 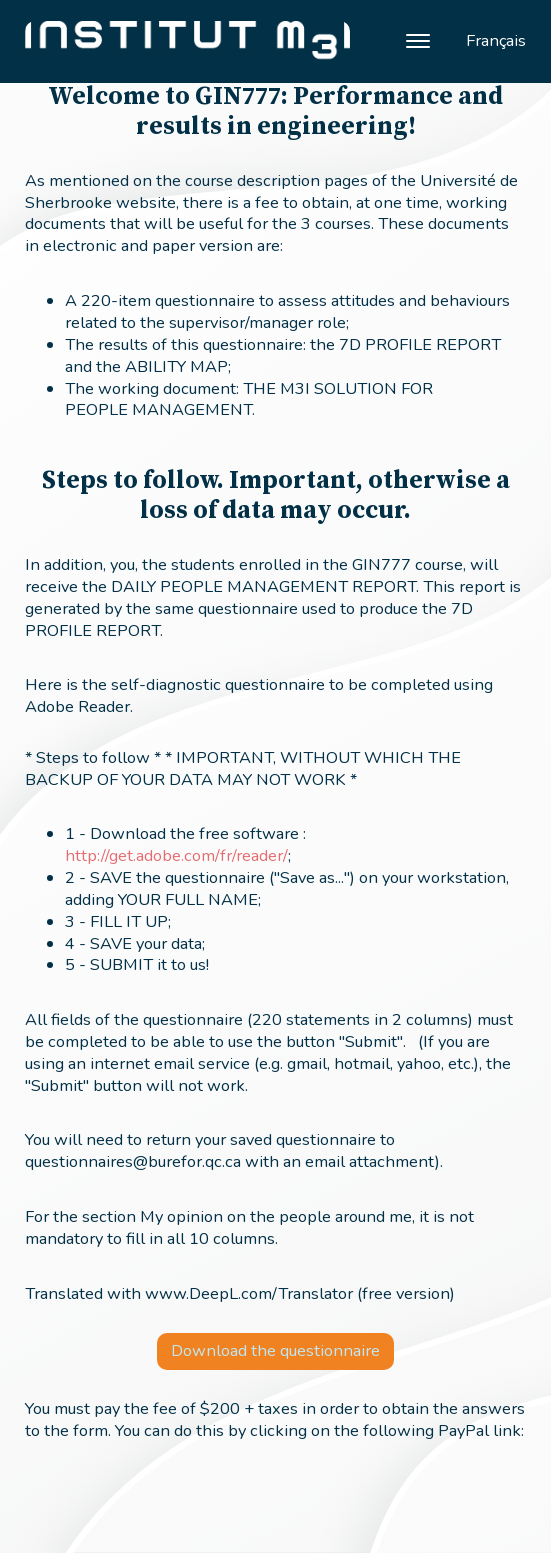 What do you see at coordinates (275, 1350) in the screenshot?
I see `Download the questionnaire` at bounding box center [275, 1350].